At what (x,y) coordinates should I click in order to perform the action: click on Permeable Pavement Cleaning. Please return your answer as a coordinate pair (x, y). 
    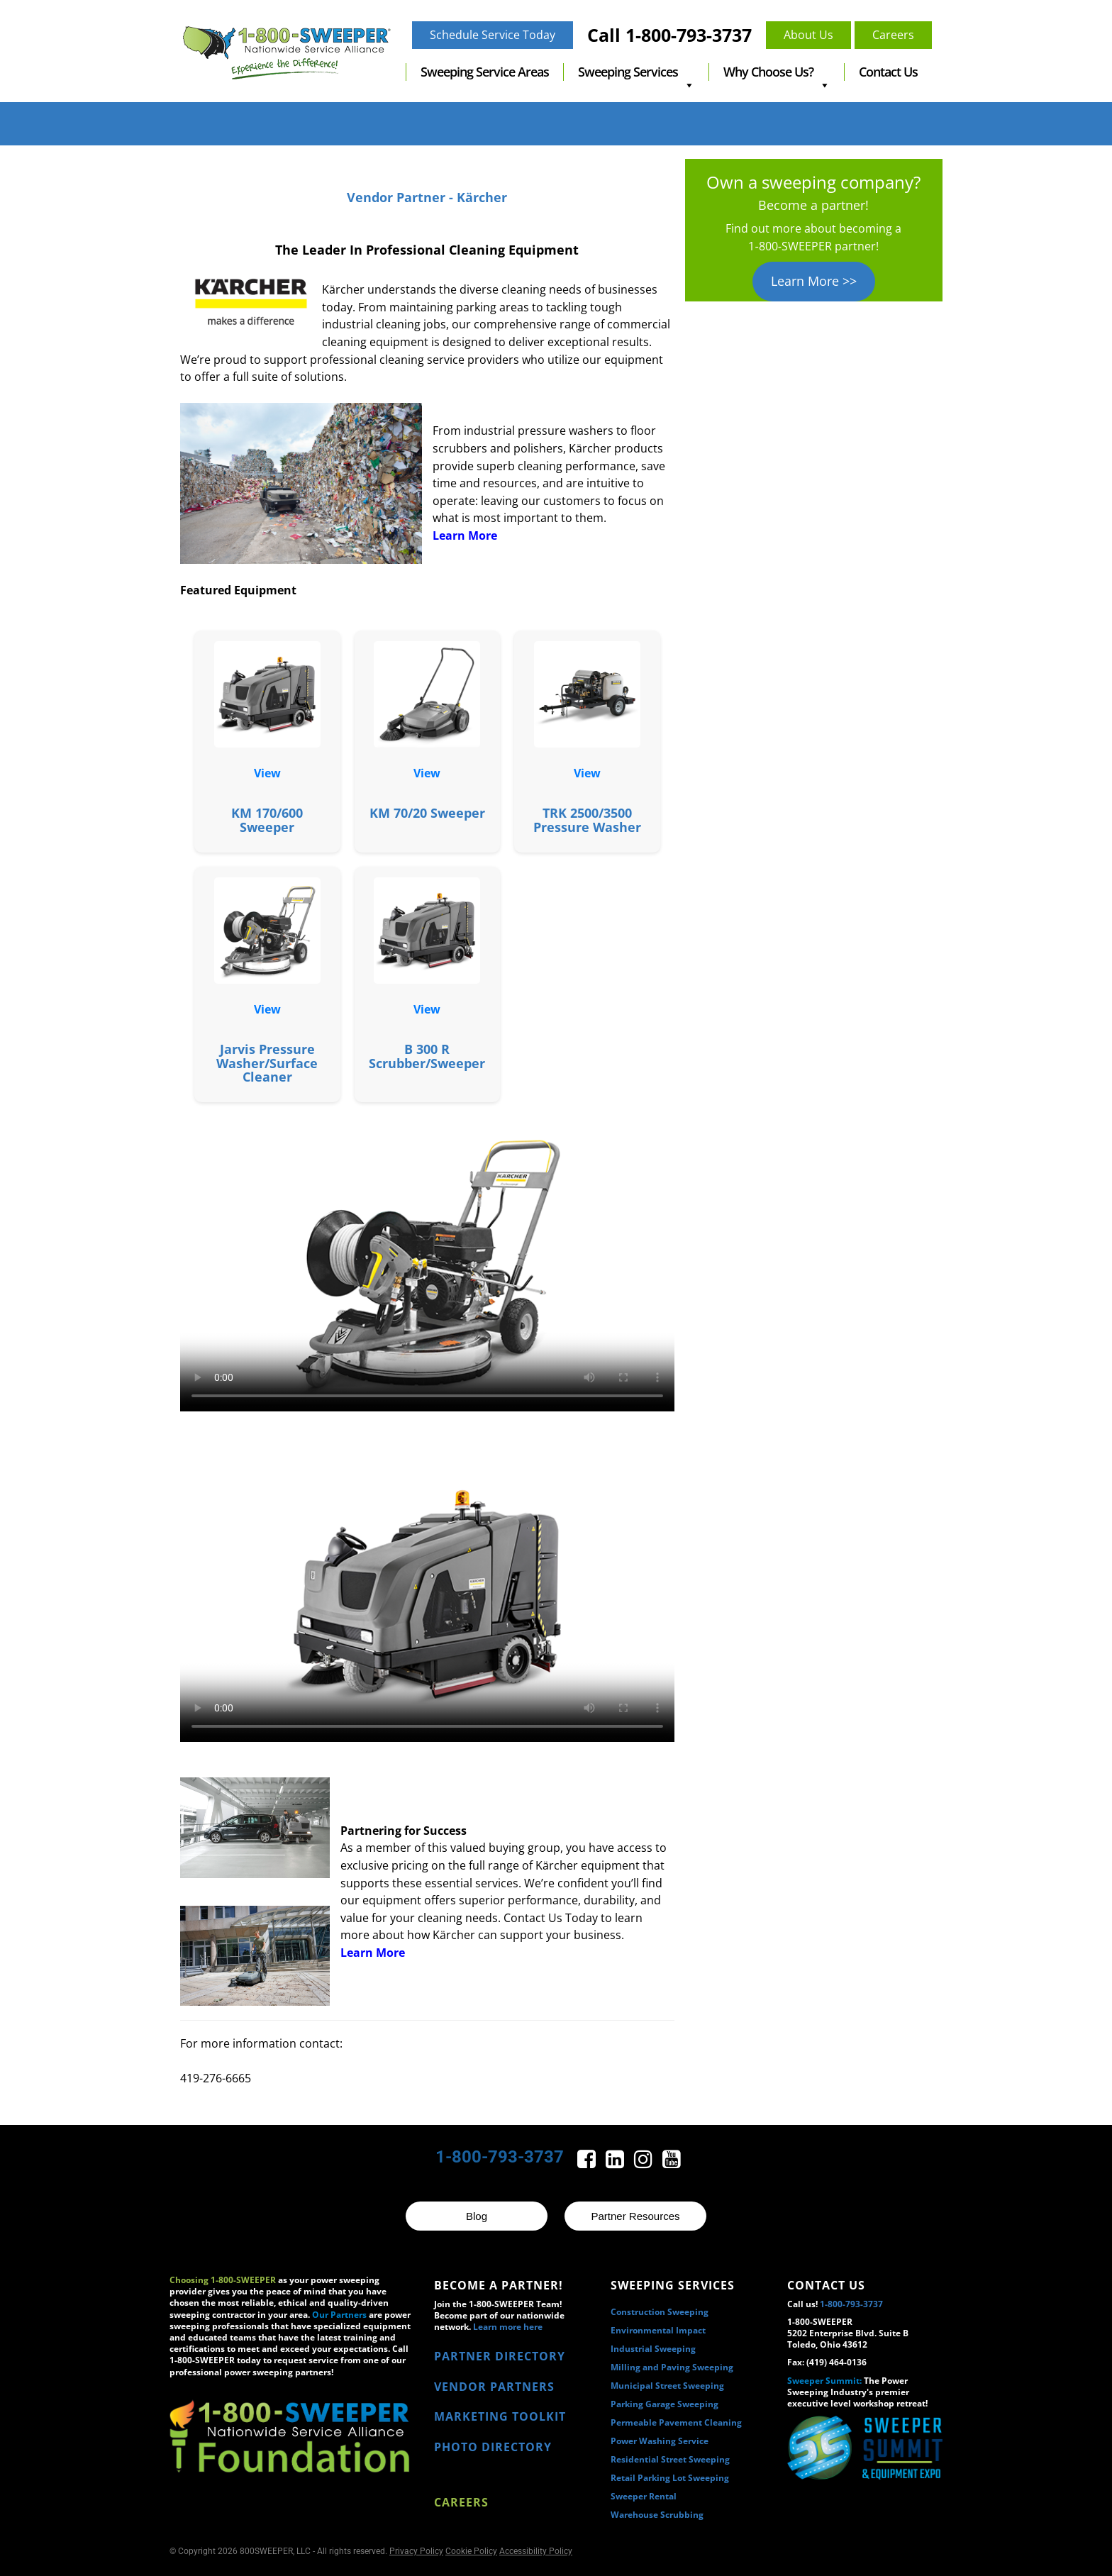
    Looking at the image, I should click on (676, 2422).